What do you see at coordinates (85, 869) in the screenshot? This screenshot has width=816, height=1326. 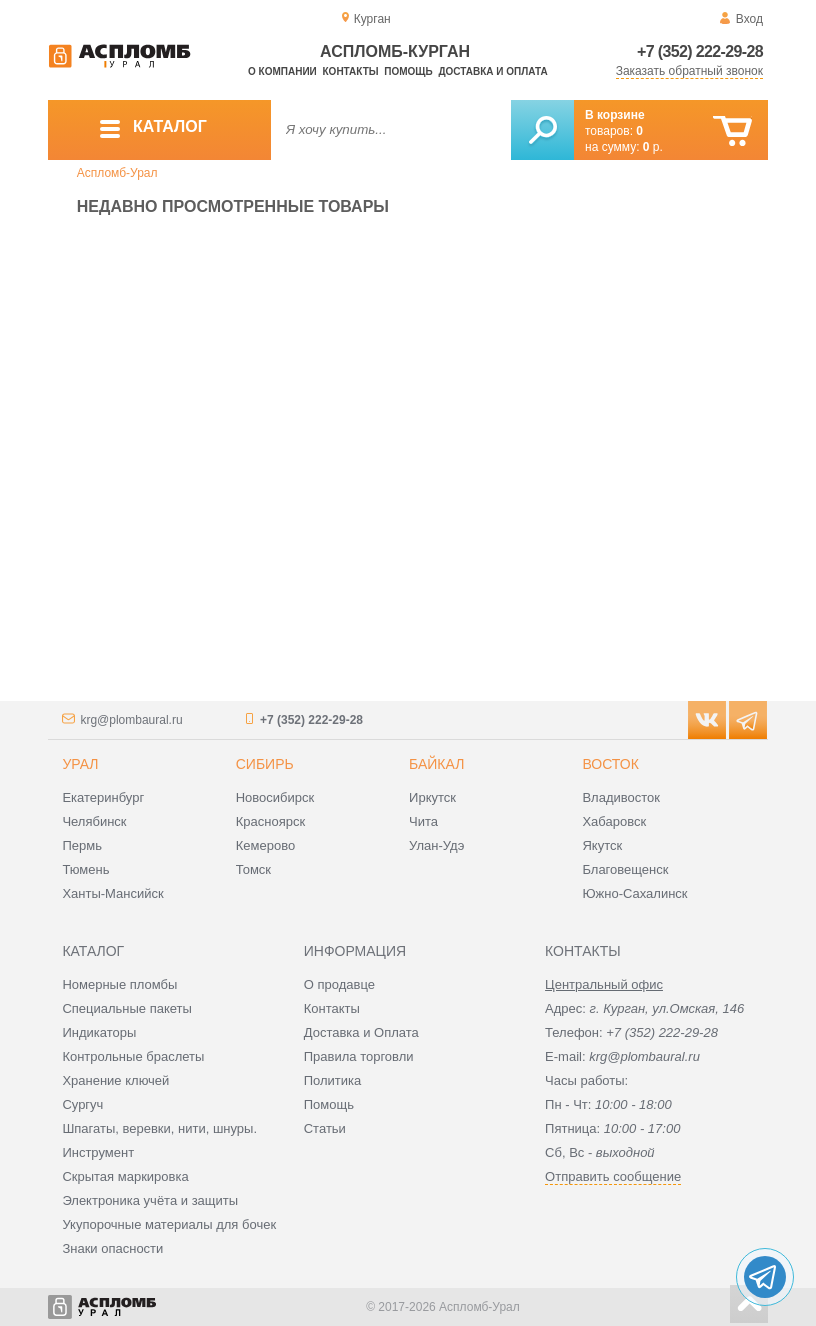 I see `Тюмень` at bounding box center [85, 869].